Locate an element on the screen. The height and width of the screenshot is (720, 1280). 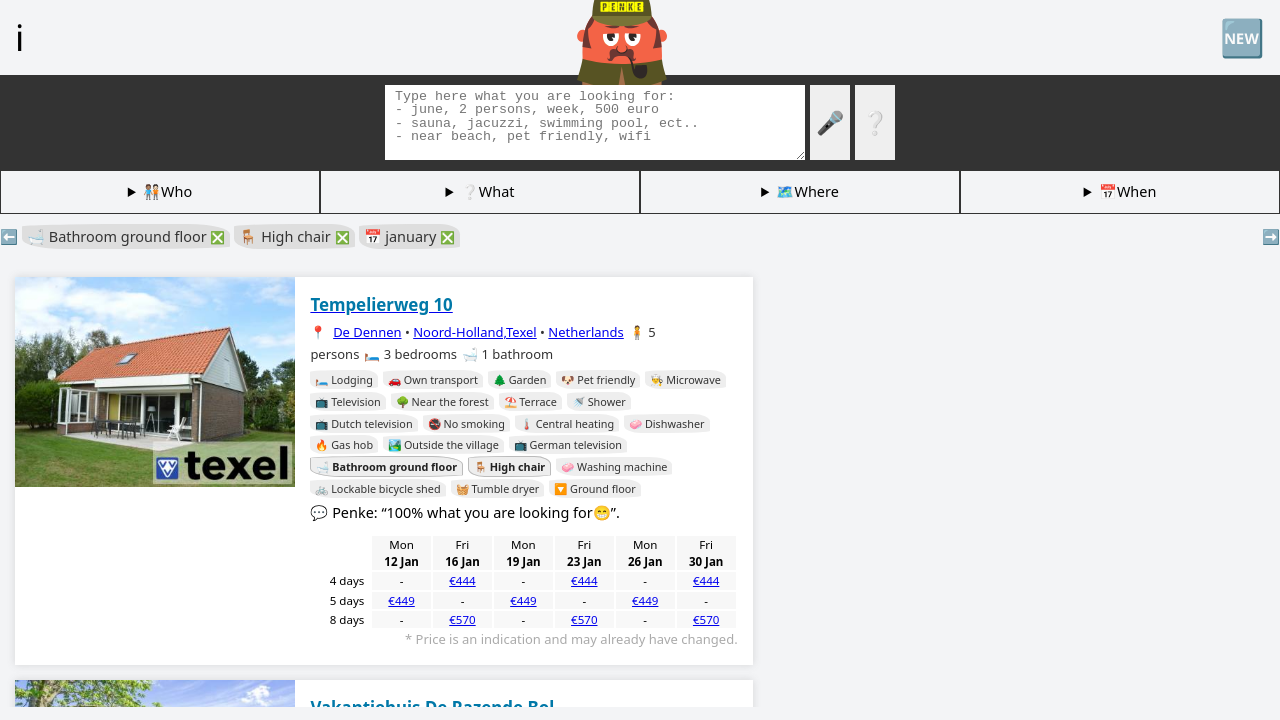
🗺️Where is located at coordinates (807, 191).